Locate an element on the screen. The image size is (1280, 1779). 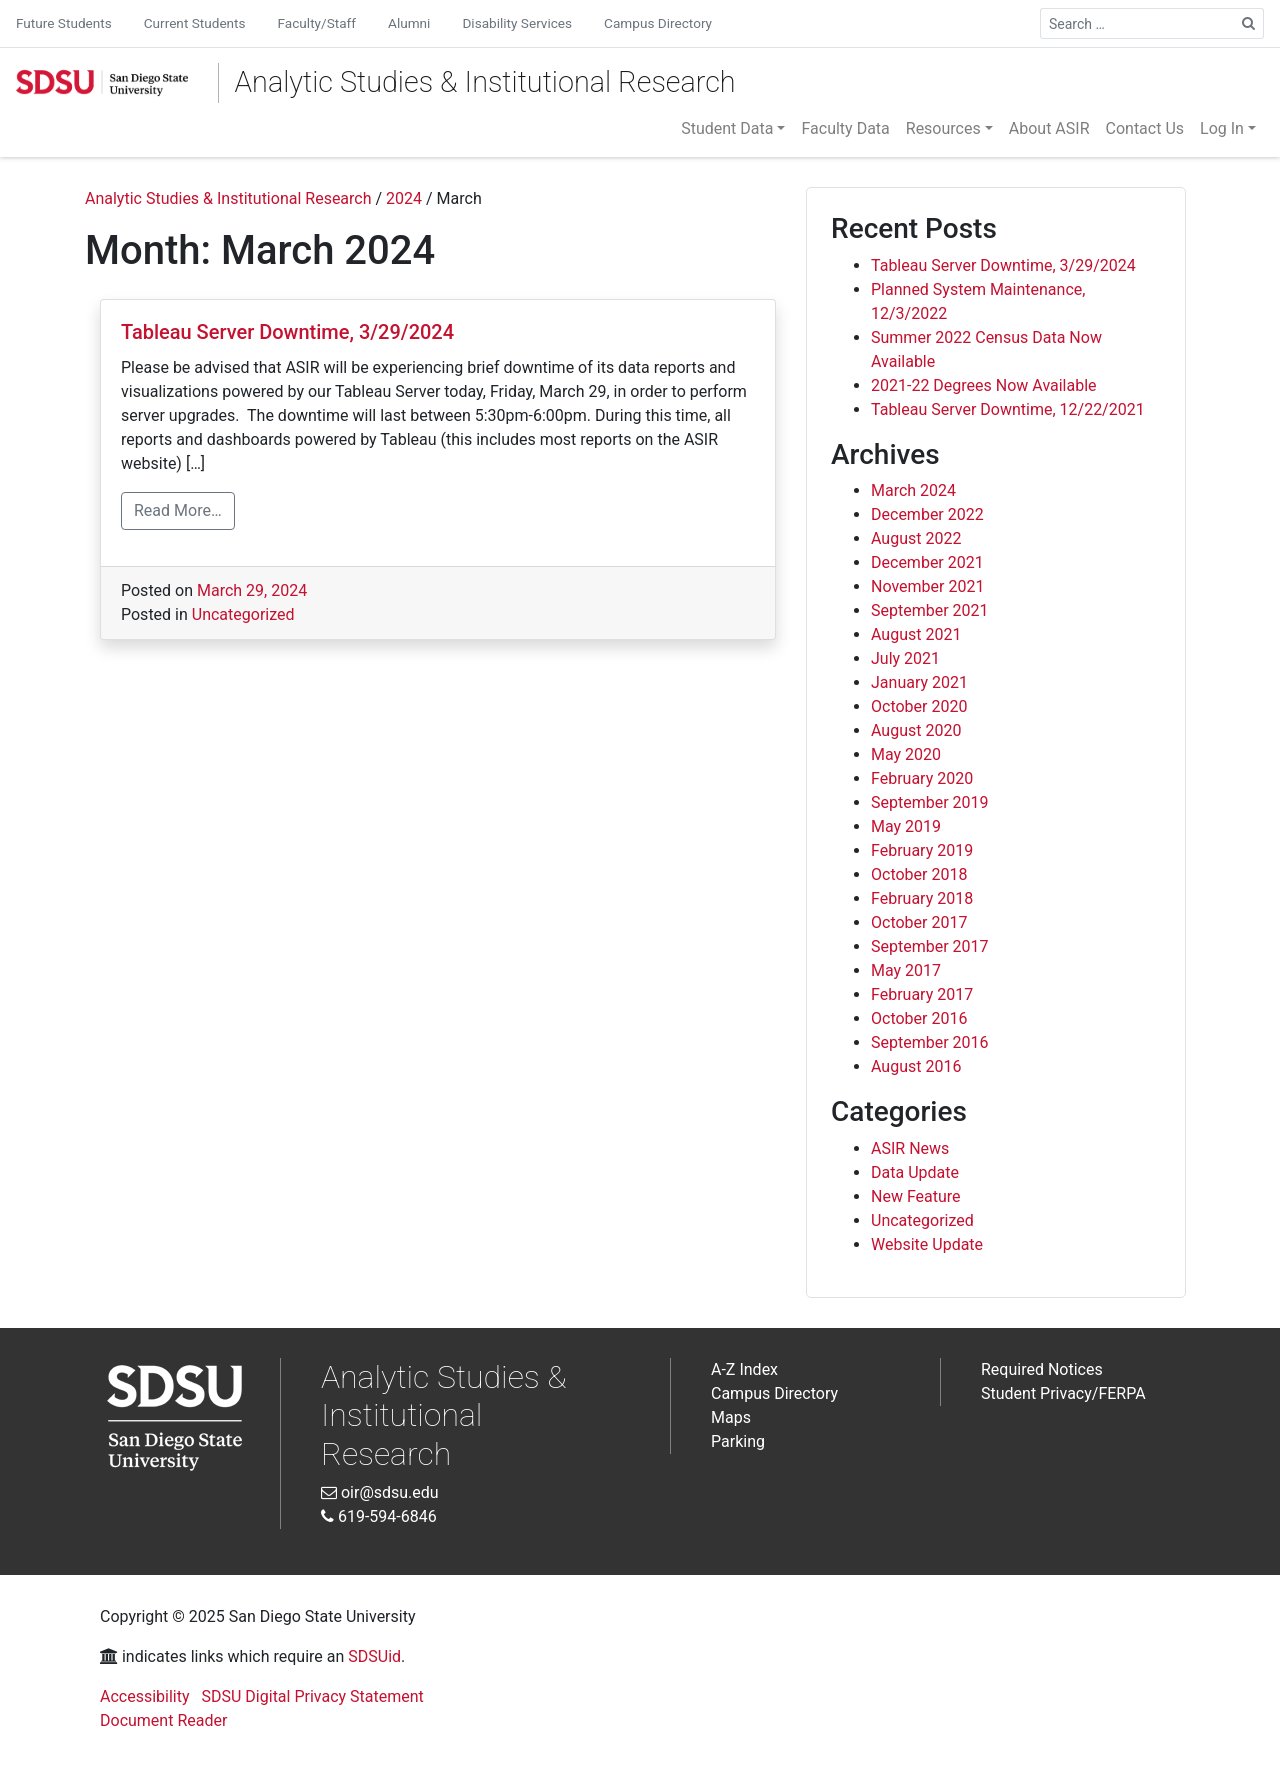
Faculty/Staff is located at coordinates (317, 23).